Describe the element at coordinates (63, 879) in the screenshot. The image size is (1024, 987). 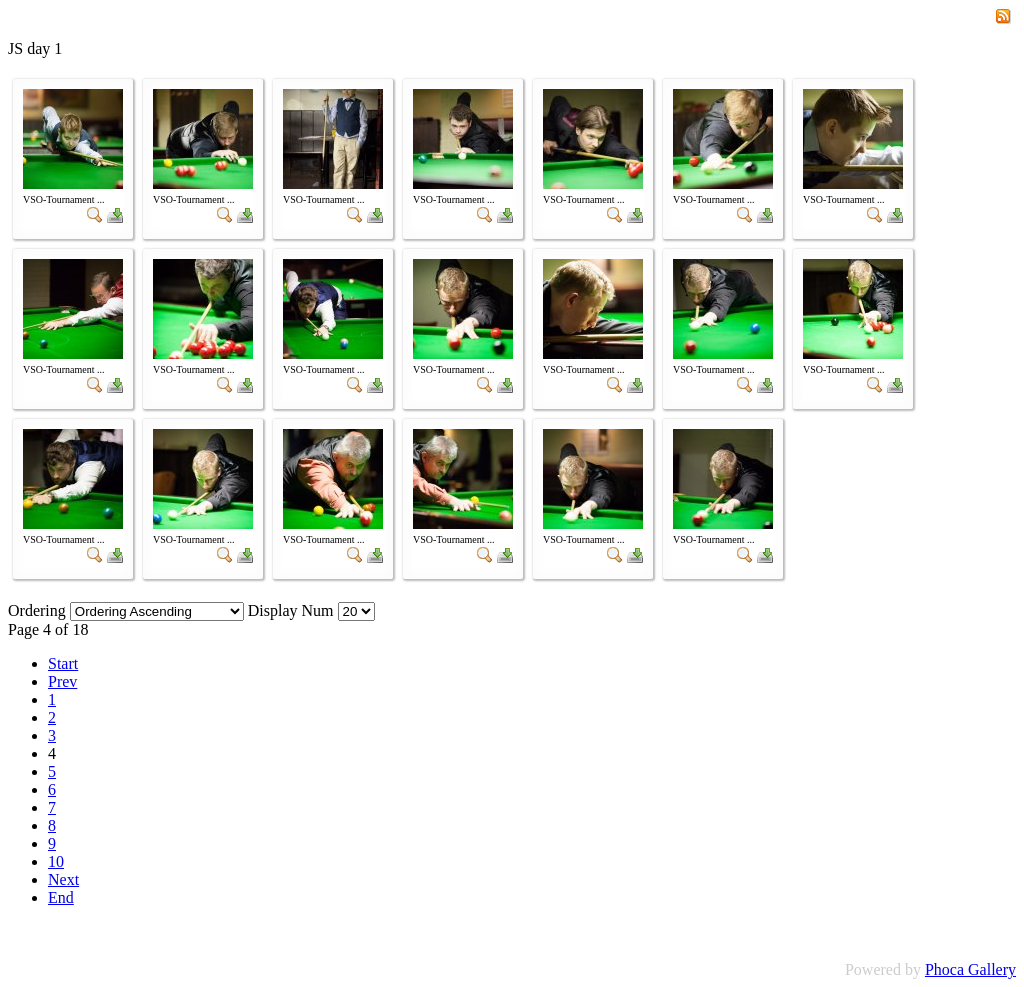
I see `Next` at that location.